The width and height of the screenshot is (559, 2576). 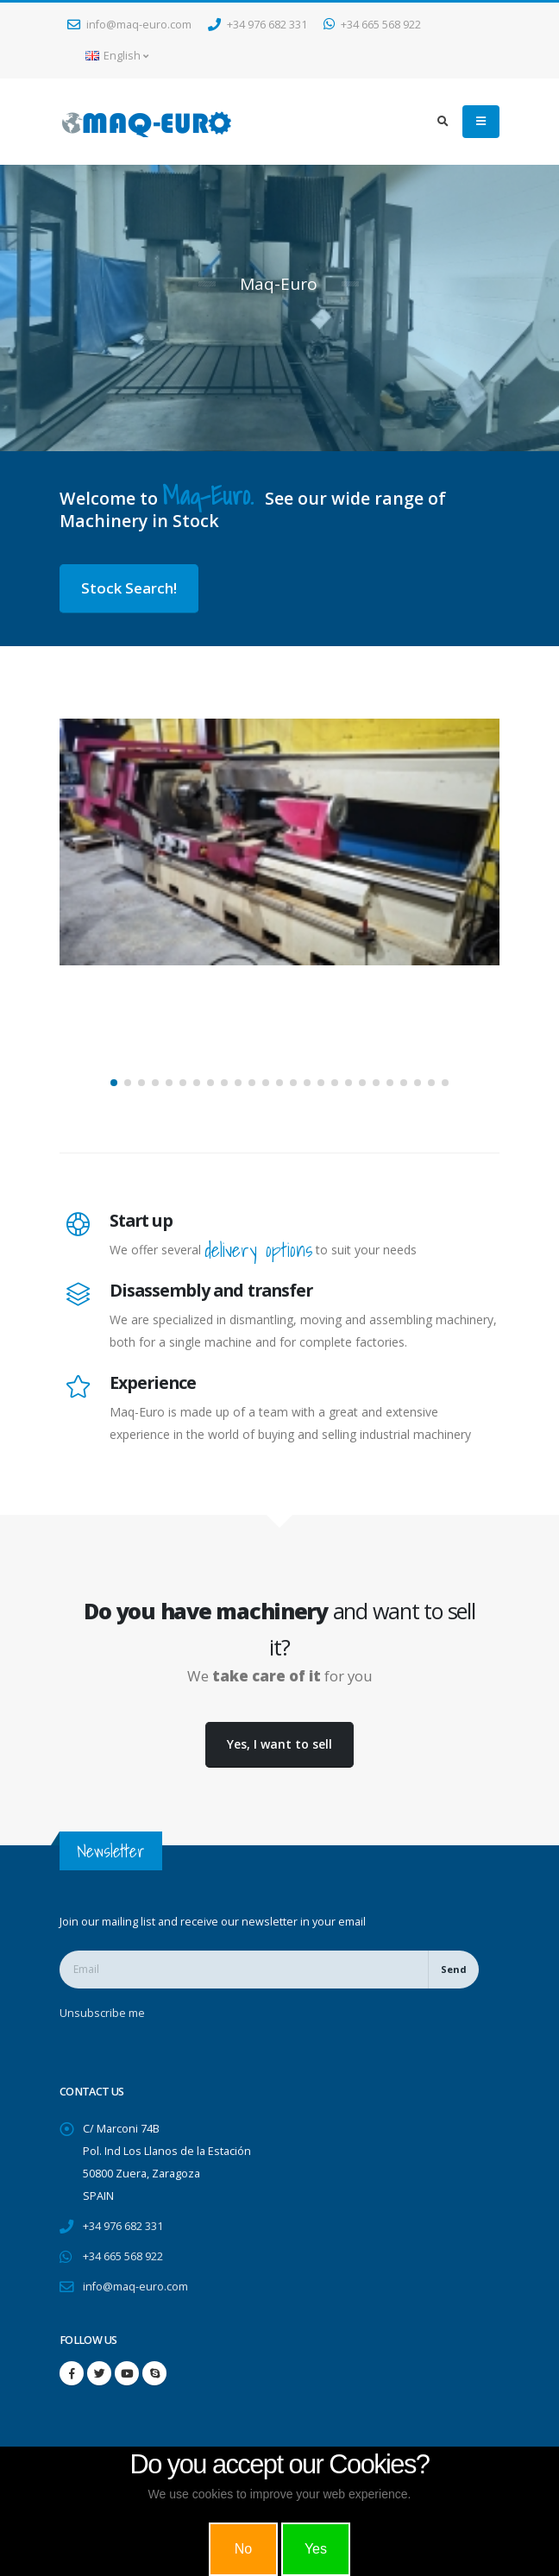 I want to click on info@maq-euro.com, so click(x=129, y=24).